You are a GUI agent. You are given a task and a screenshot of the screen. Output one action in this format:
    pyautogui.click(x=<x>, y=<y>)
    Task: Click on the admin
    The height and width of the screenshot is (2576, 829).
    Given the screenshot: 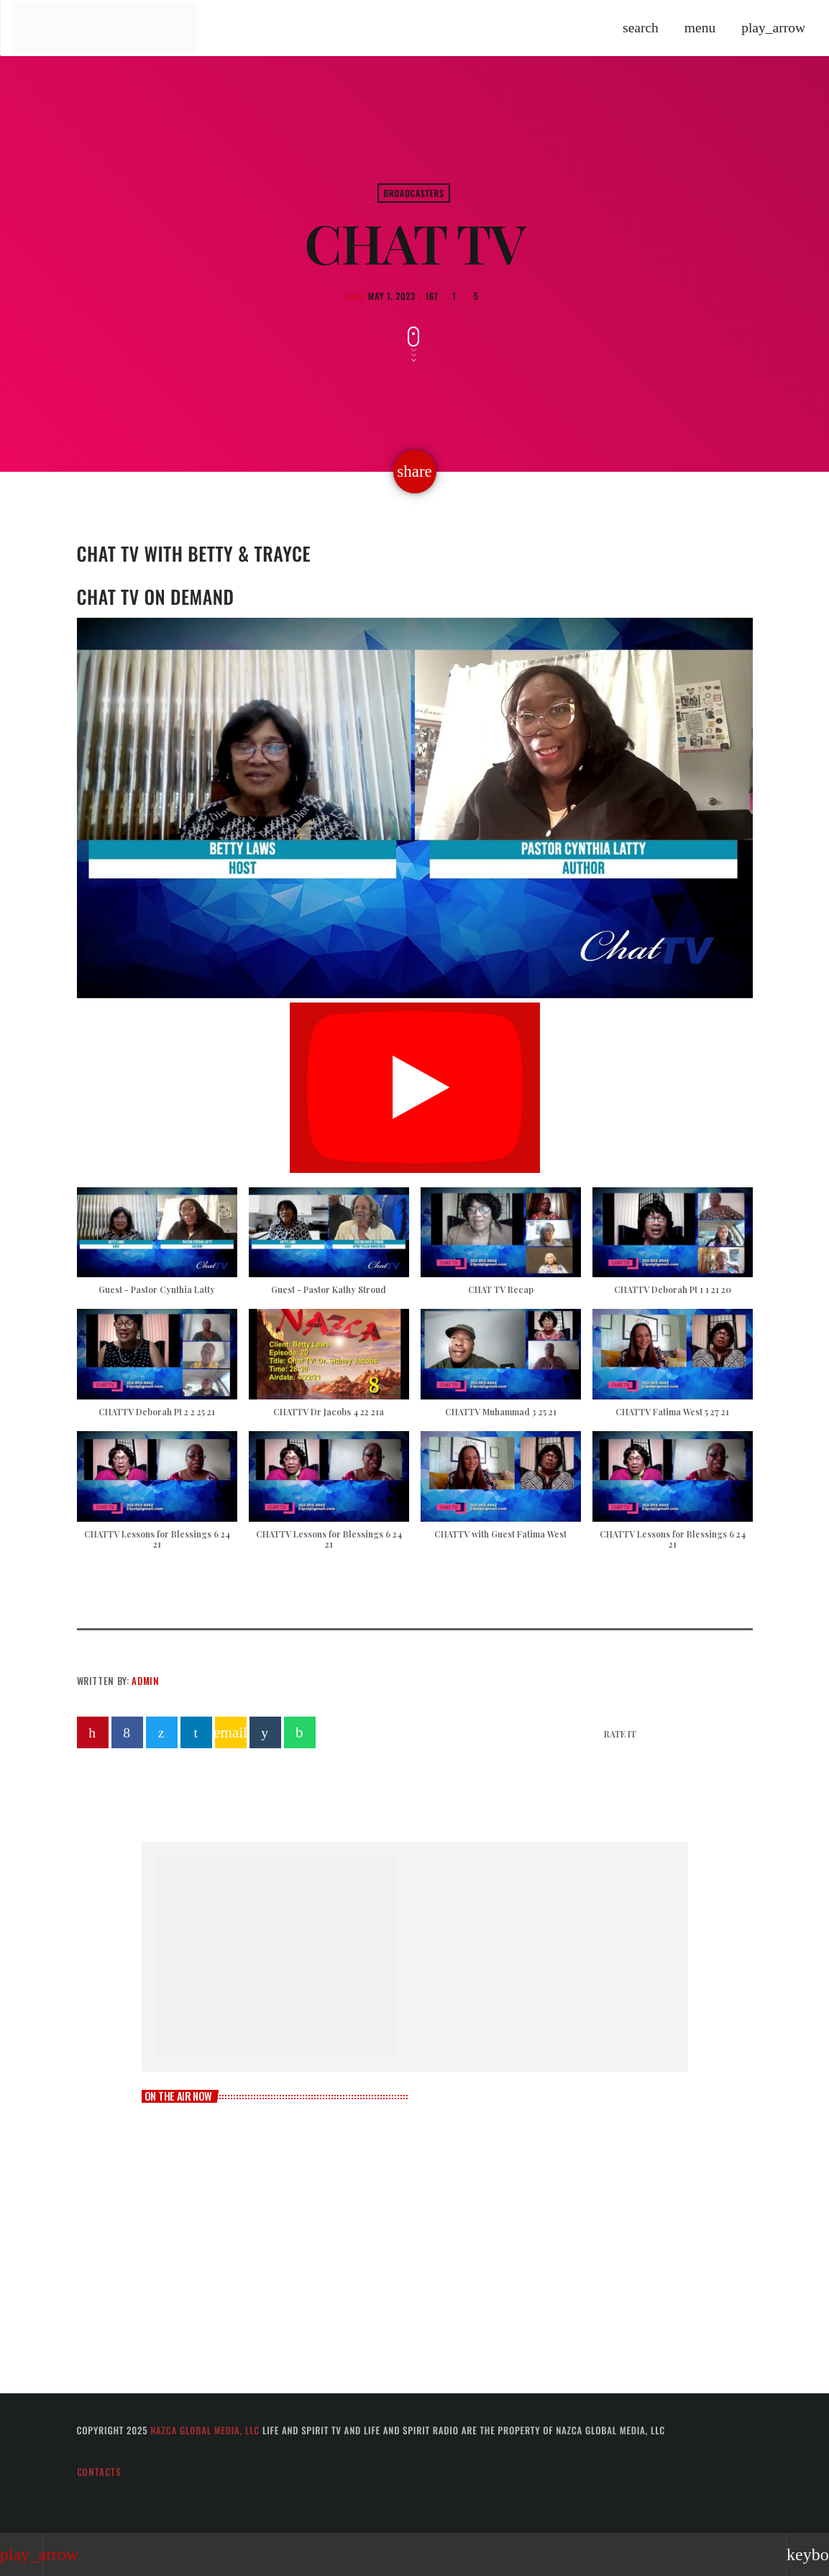 What is the action you would take?
    pyautogui.click(x=145, y=1680)
    